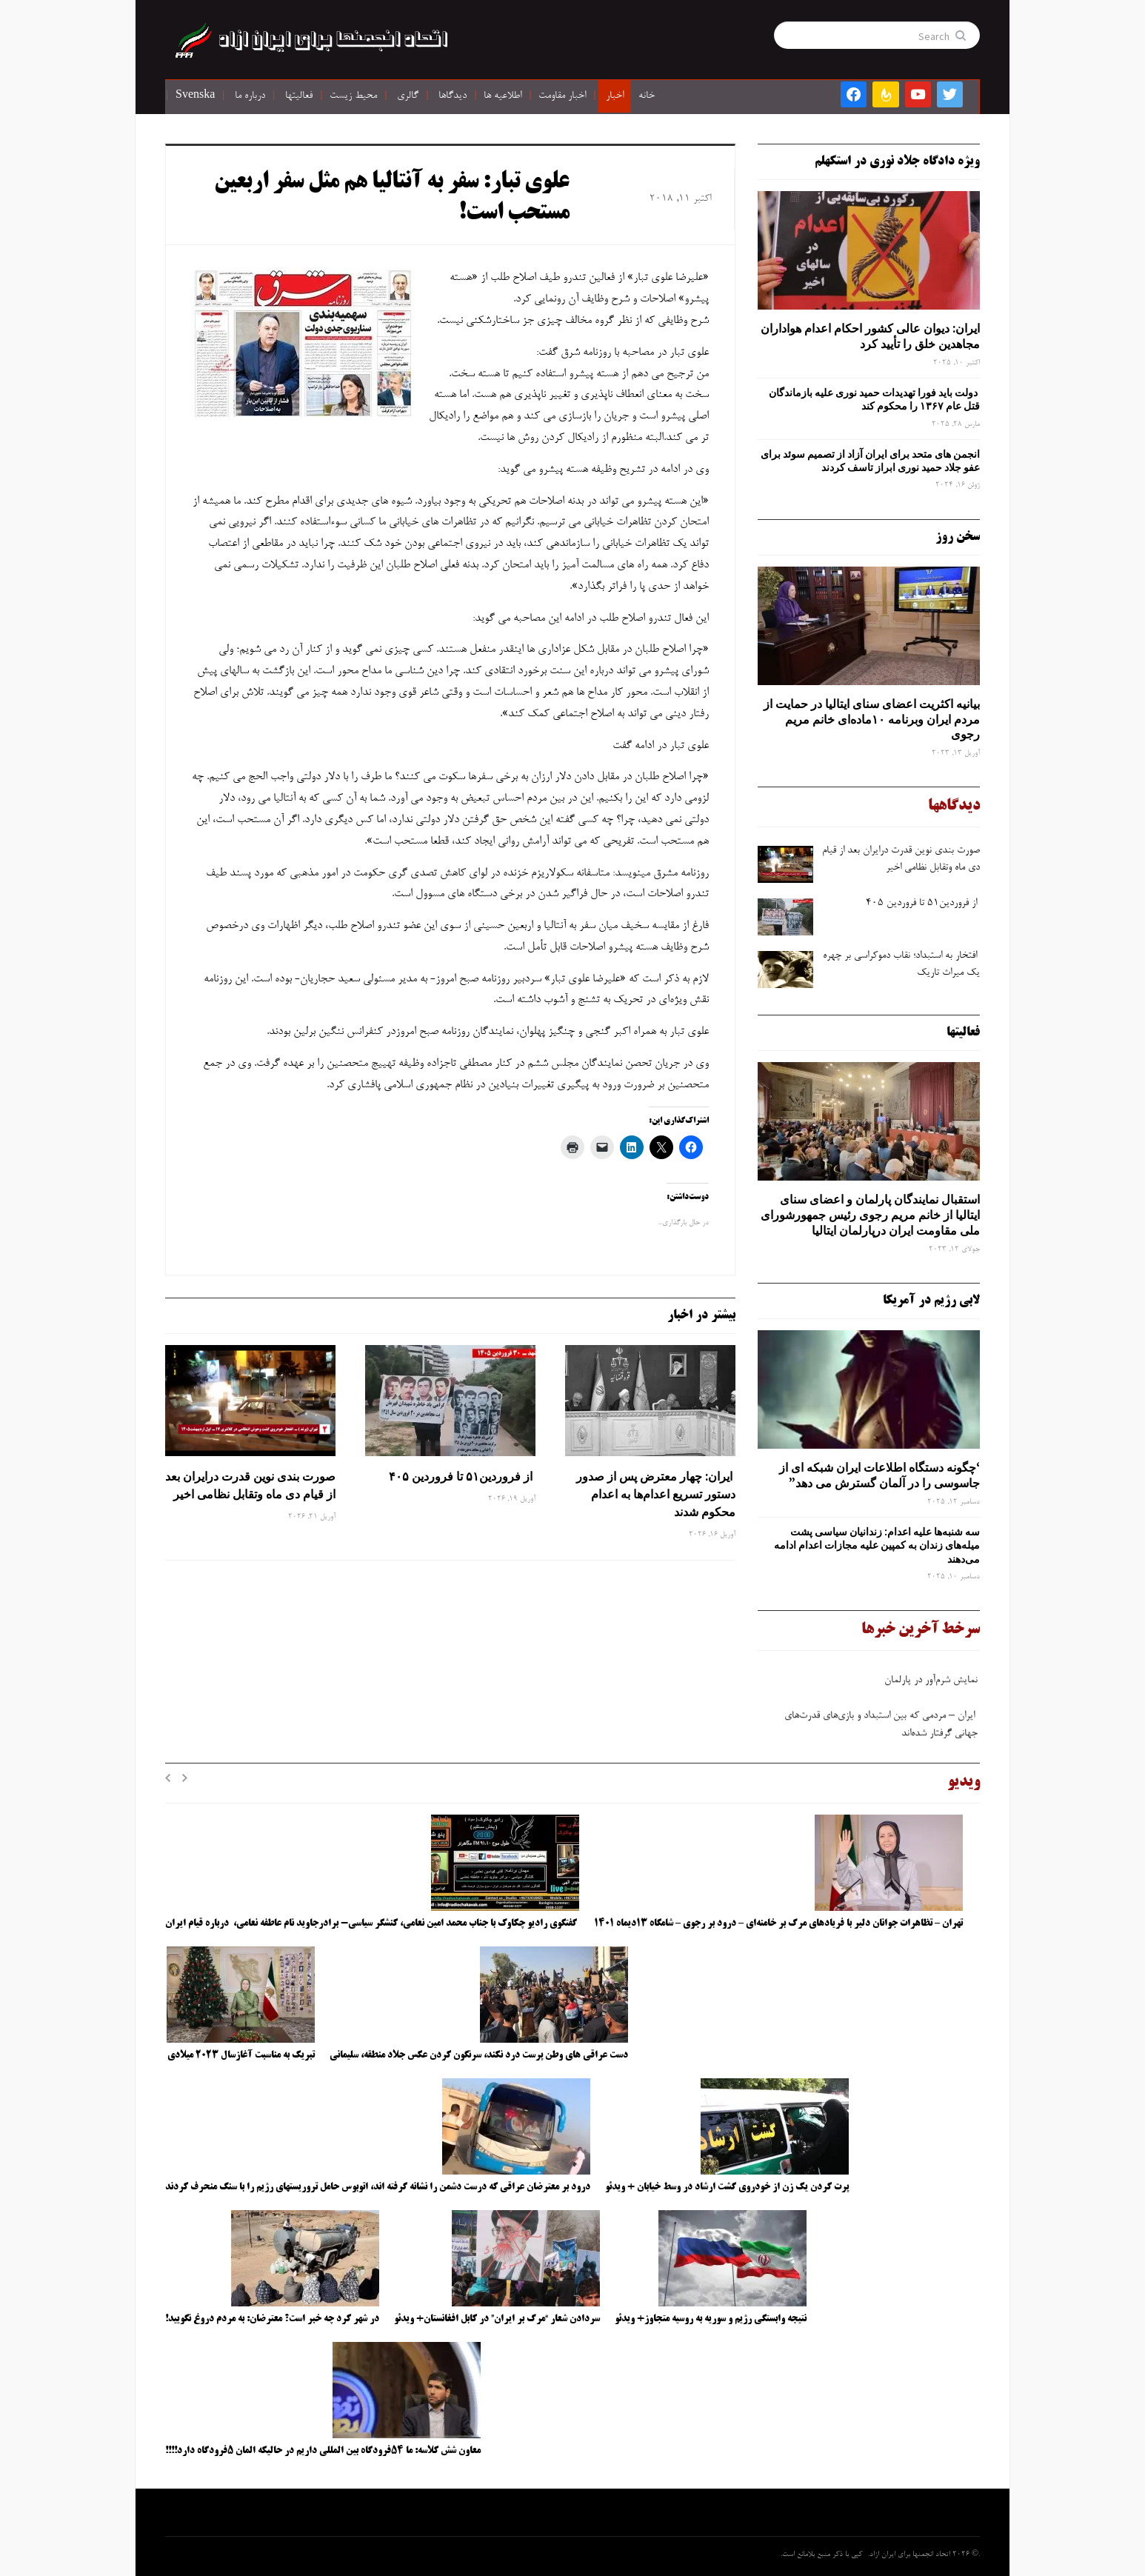 The image size is (1145, 2576). What do you see at coordinates (272, 2319) in the screenshot?
I see `در شهر کرد چه خبر است؟ معترضان: به مردم دروغ نگویید!` at bounding box center [272, 2319].